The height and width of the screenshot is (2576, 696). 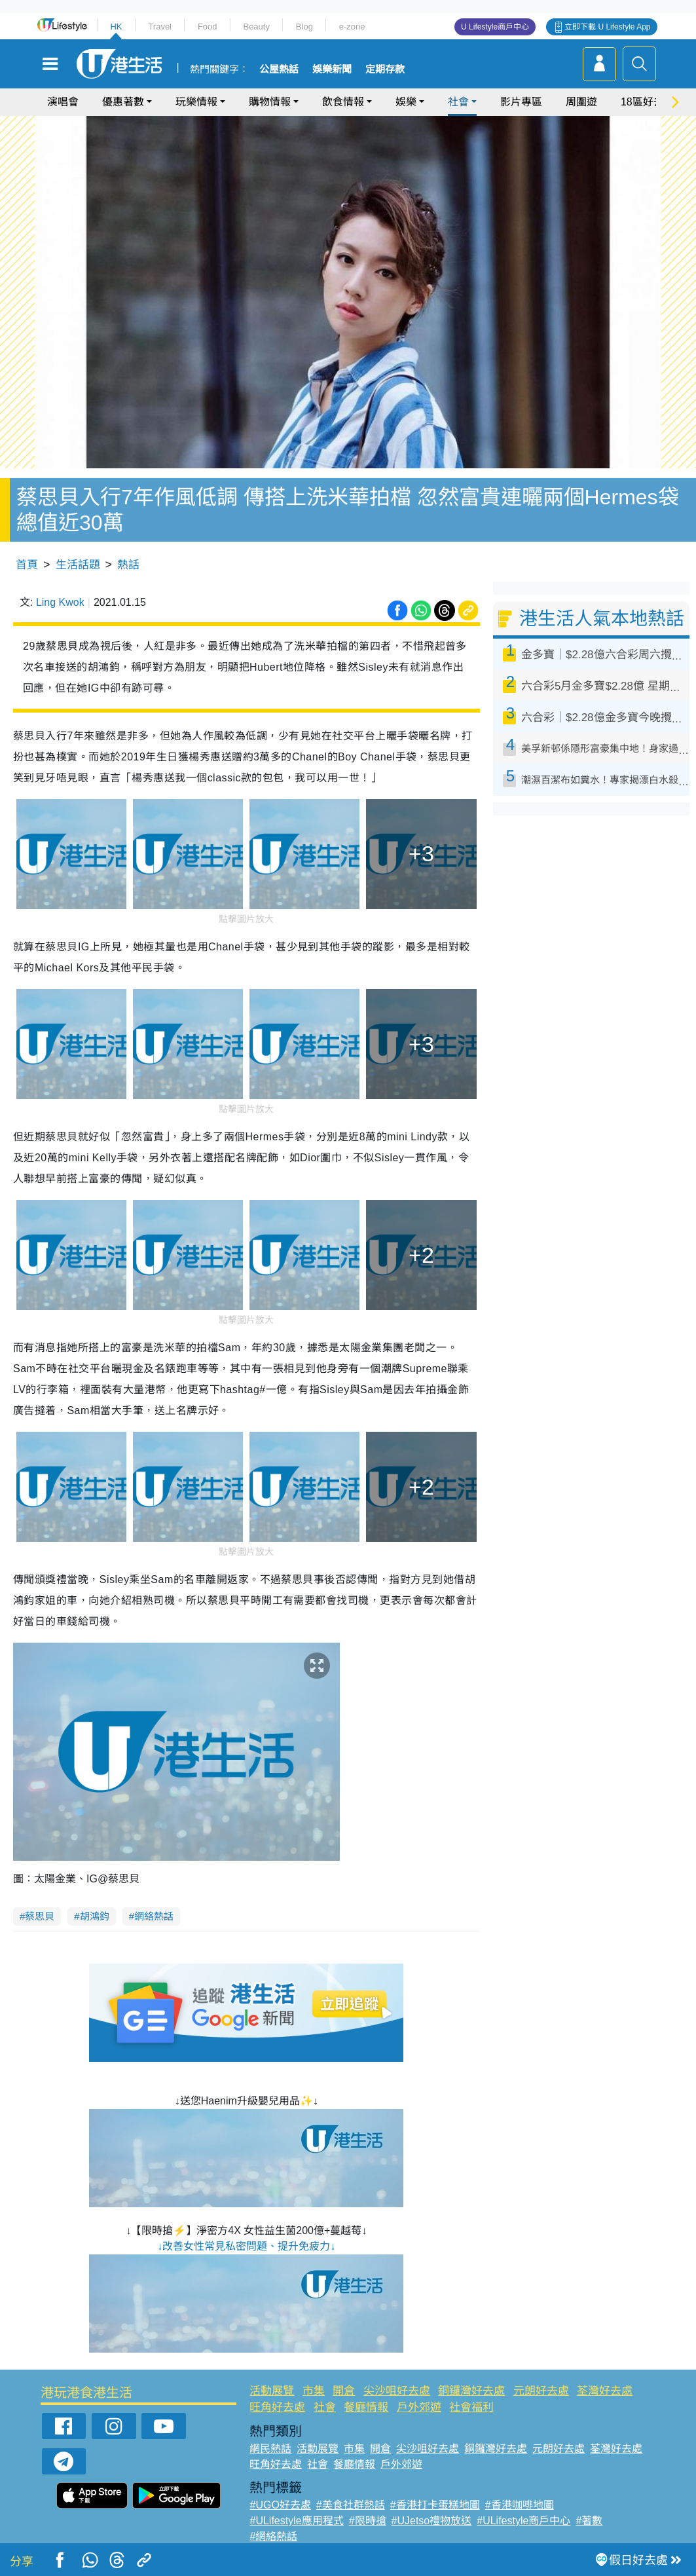 What do you see at coordinates (279, 2505) in the screenshot?
I see `#UGO好去處` at bounding box center [279, 2505].